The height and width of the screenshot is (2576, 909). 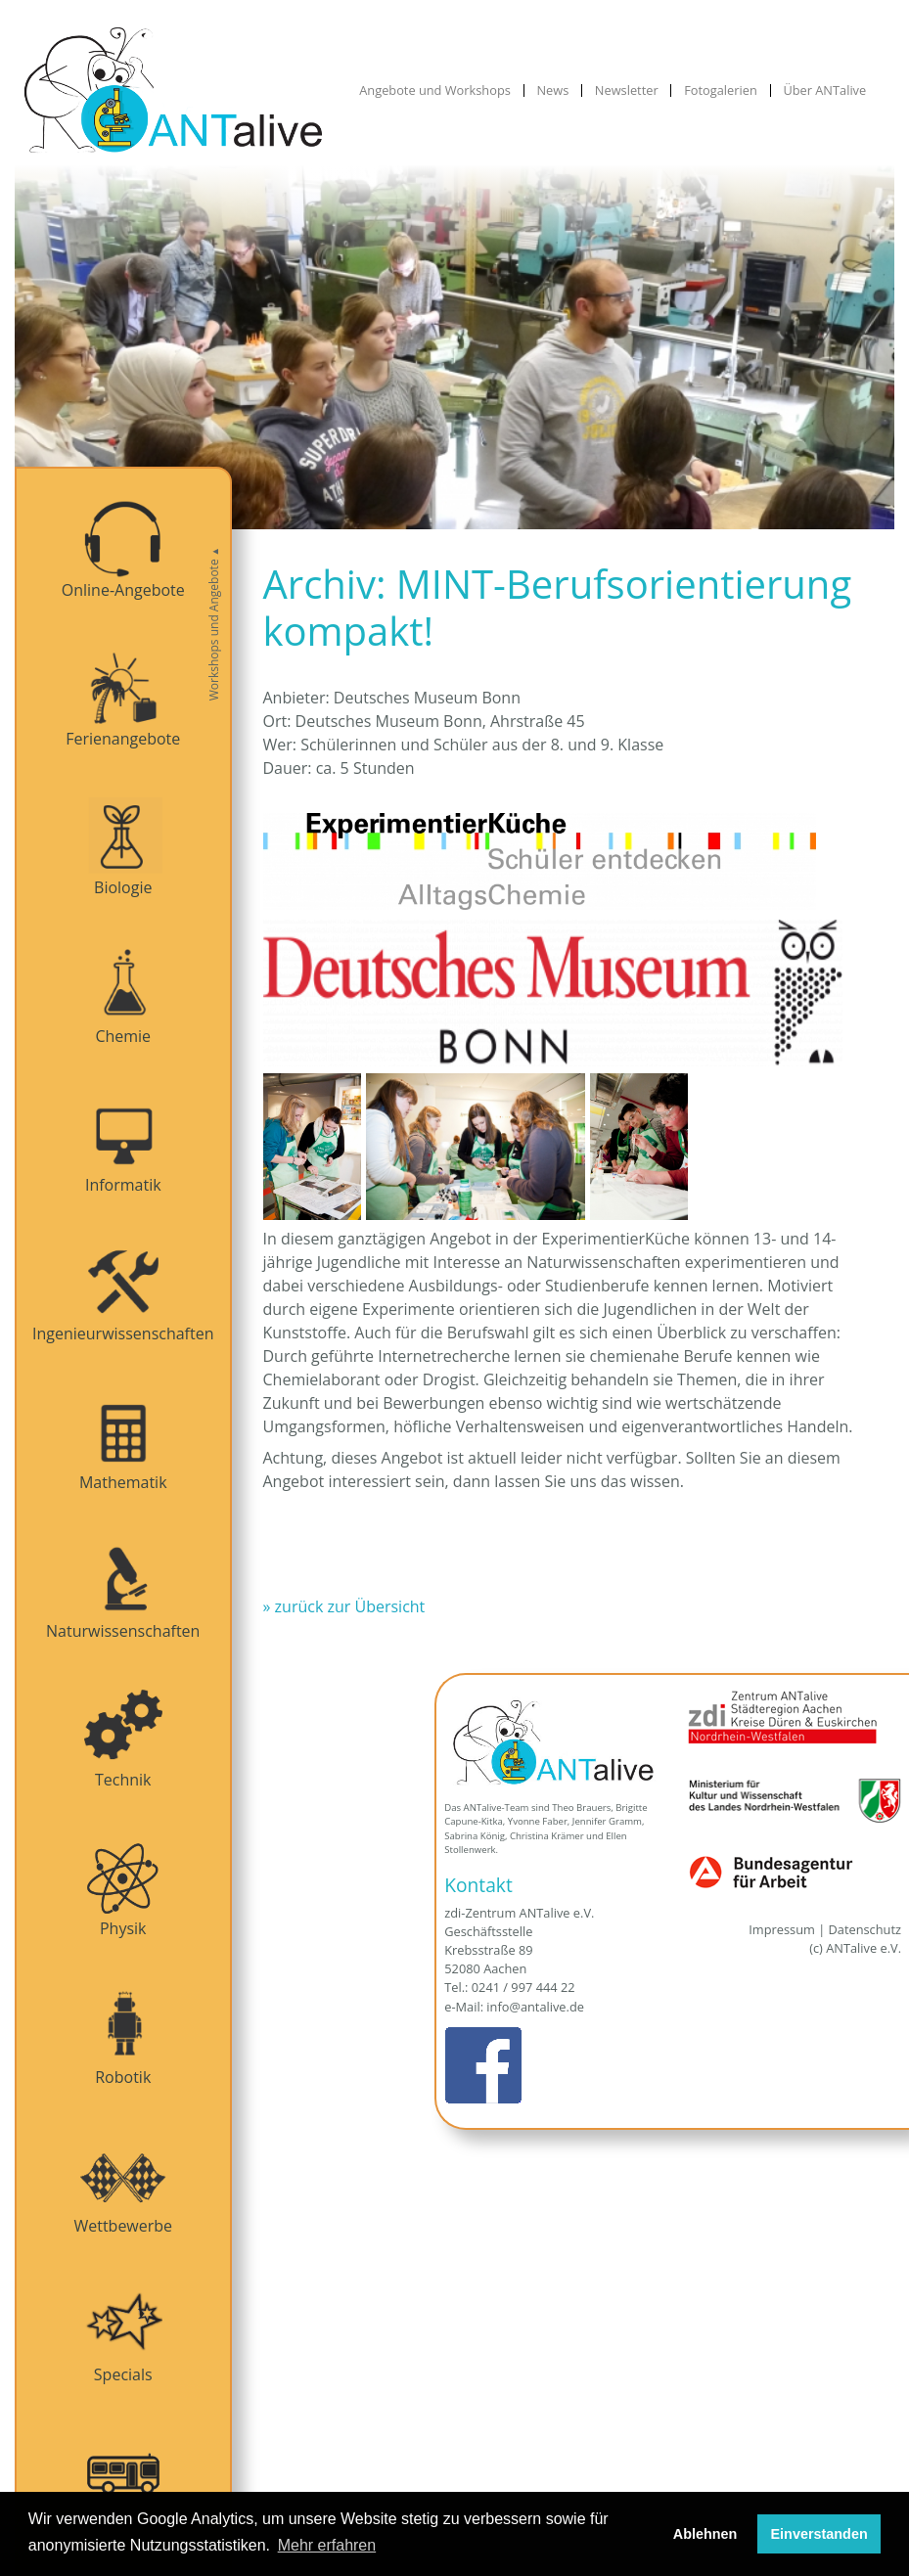 What do you see at coordinates (344, 1606) in the screenshot?
I see `» zurück zur Übersicht` at bounding box center [344, 1606].